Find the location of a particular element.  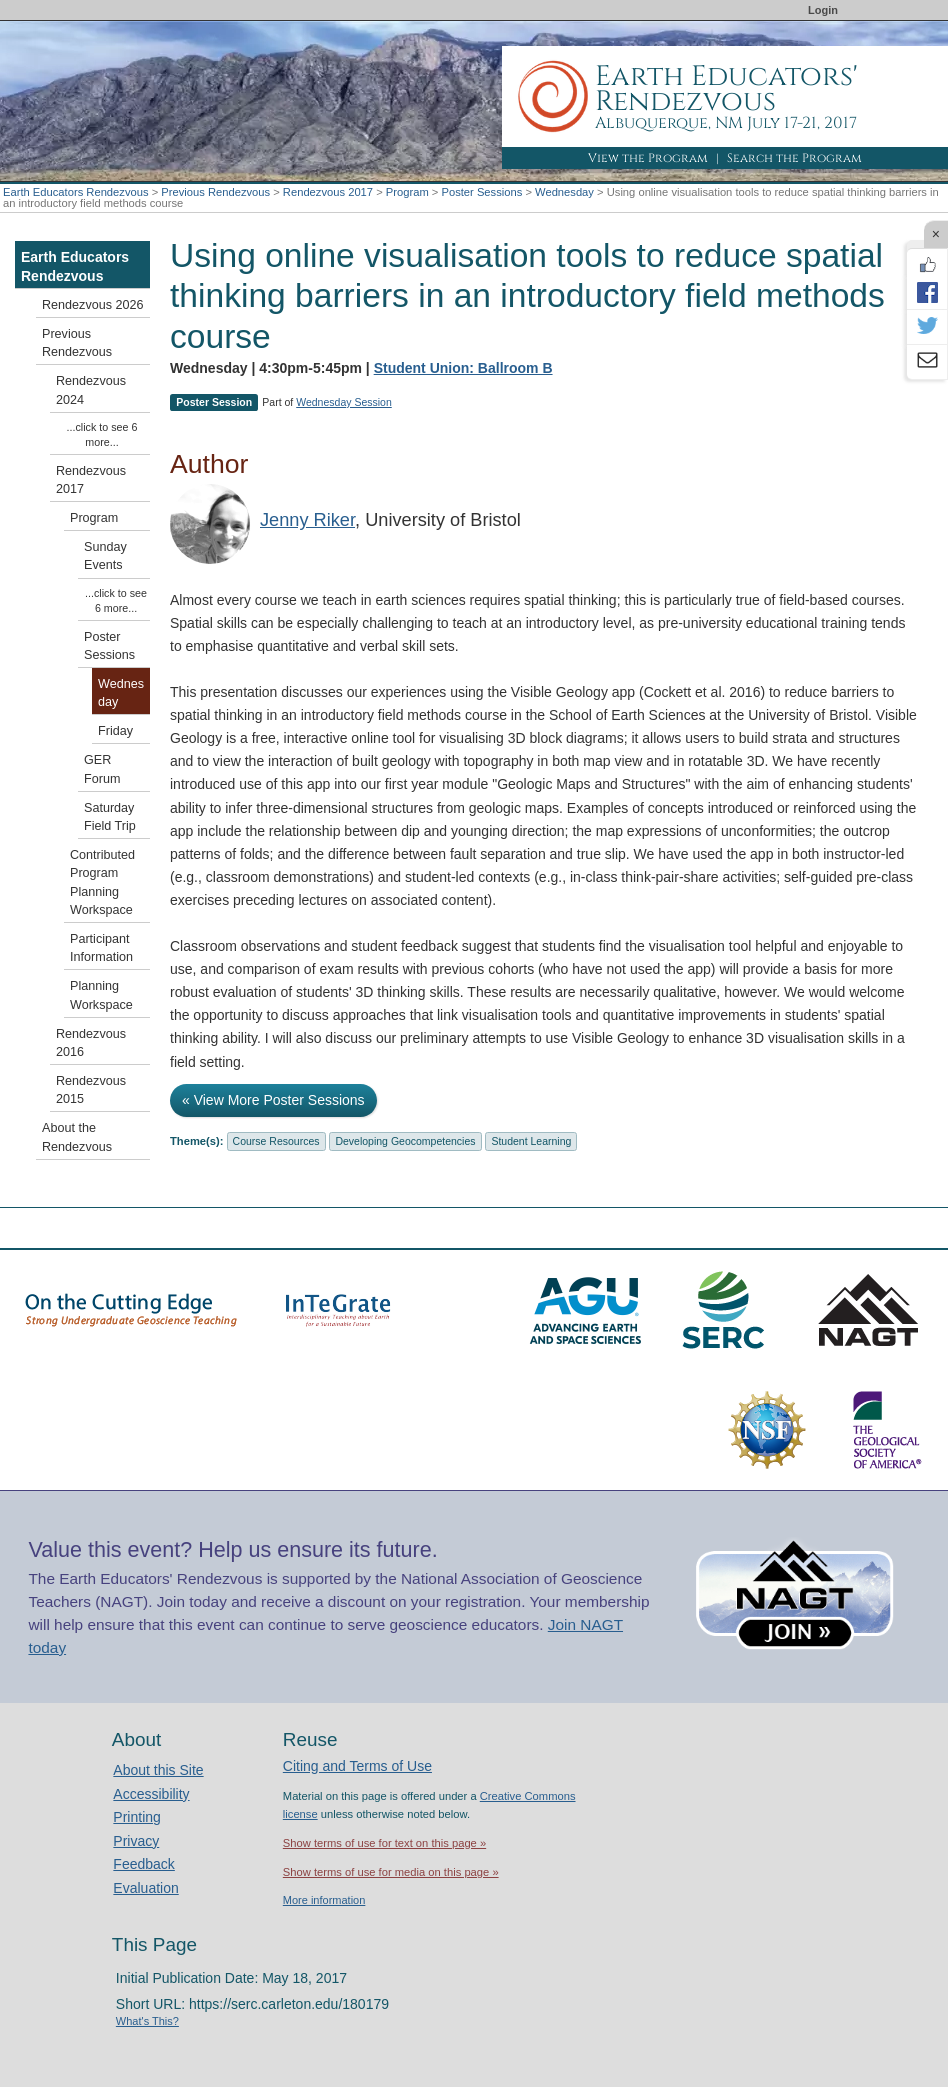

Sunday Events is located at coordinates (105, 556).